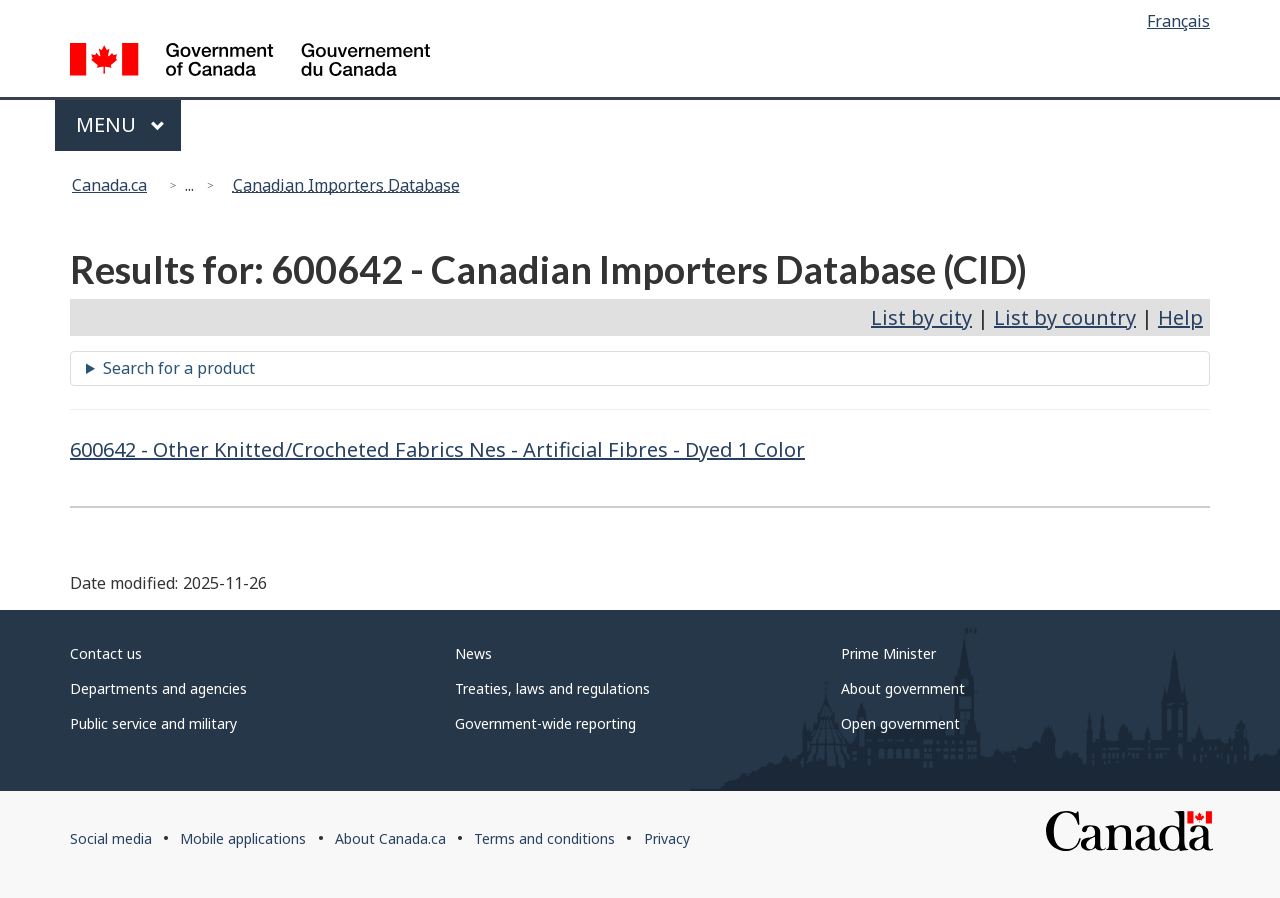 The width and height of the screenshot is (1280, 898). Describe the element at coordinates (179, 368) in the screenshot. I see `Search for a product` at that location.